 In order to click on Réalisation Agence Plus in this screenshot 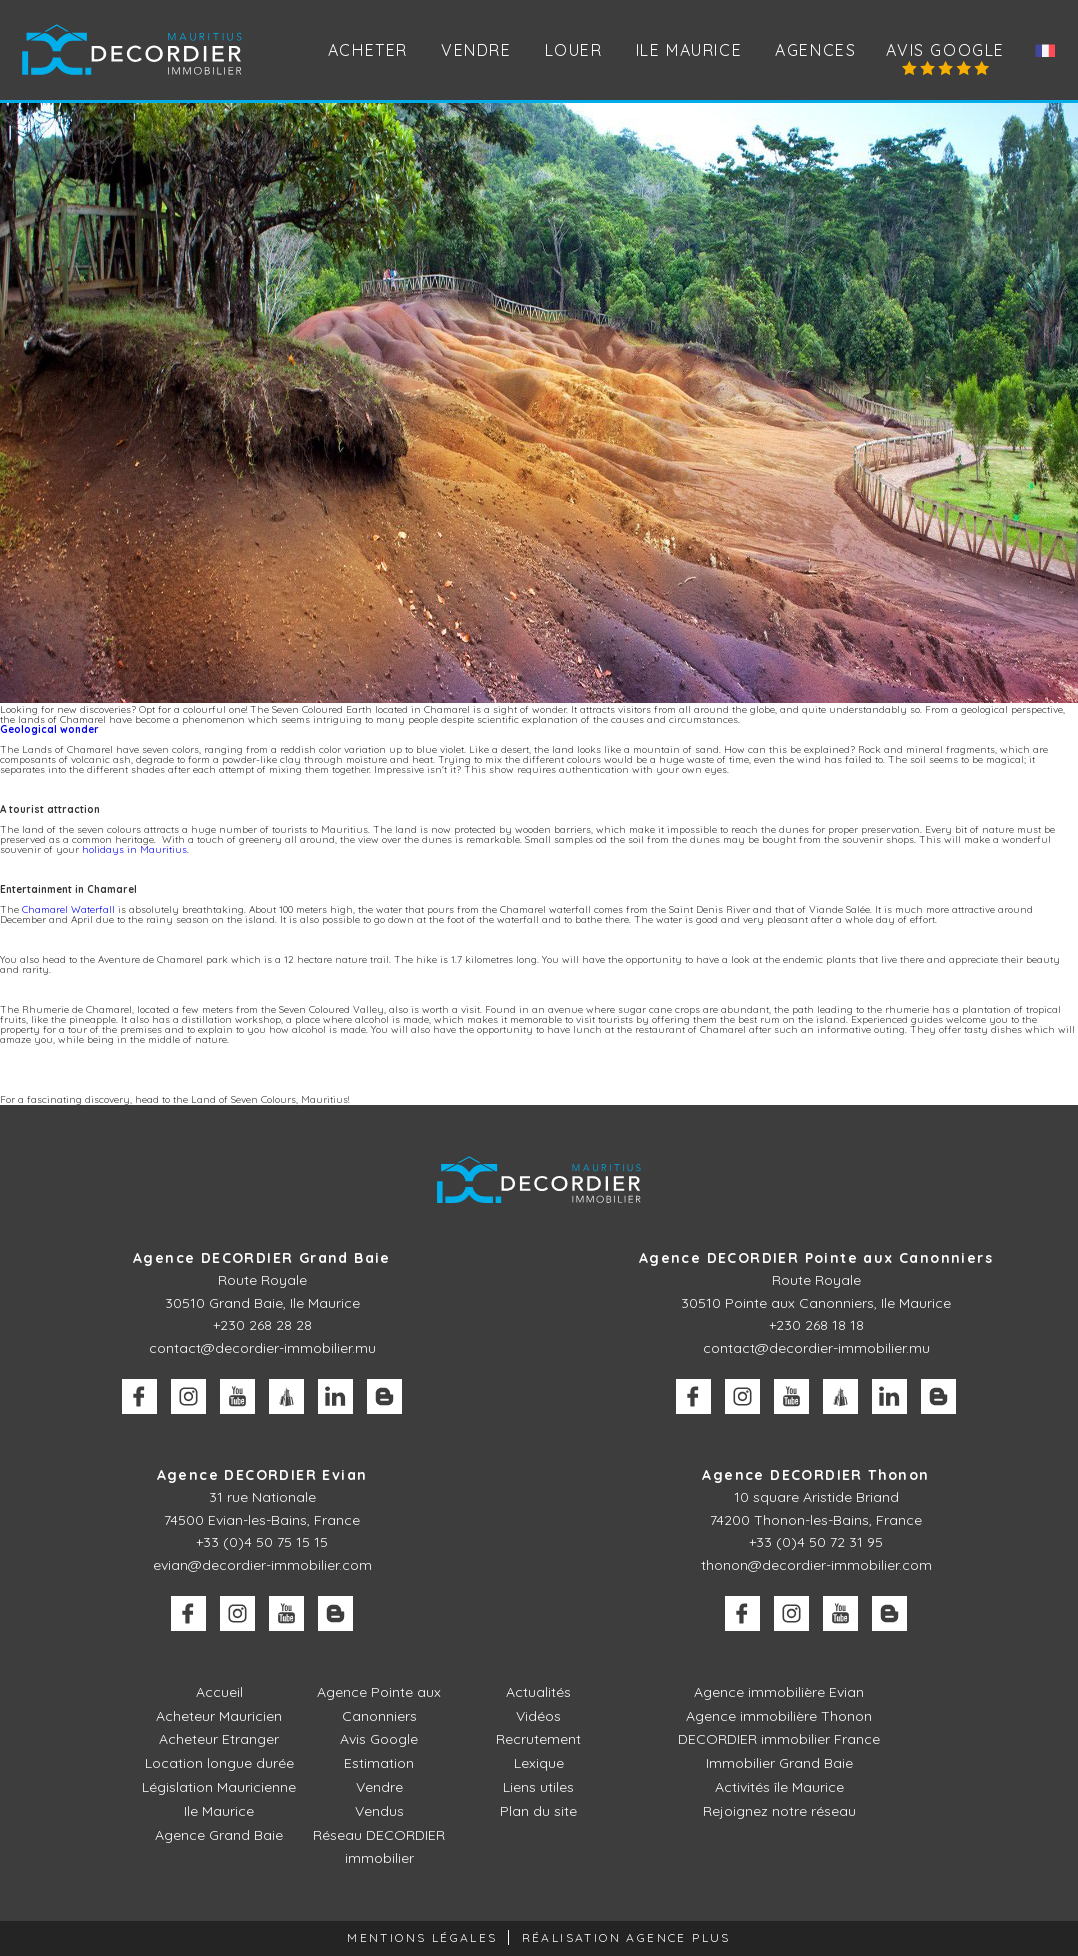, I will do `click(626, 1937)`.